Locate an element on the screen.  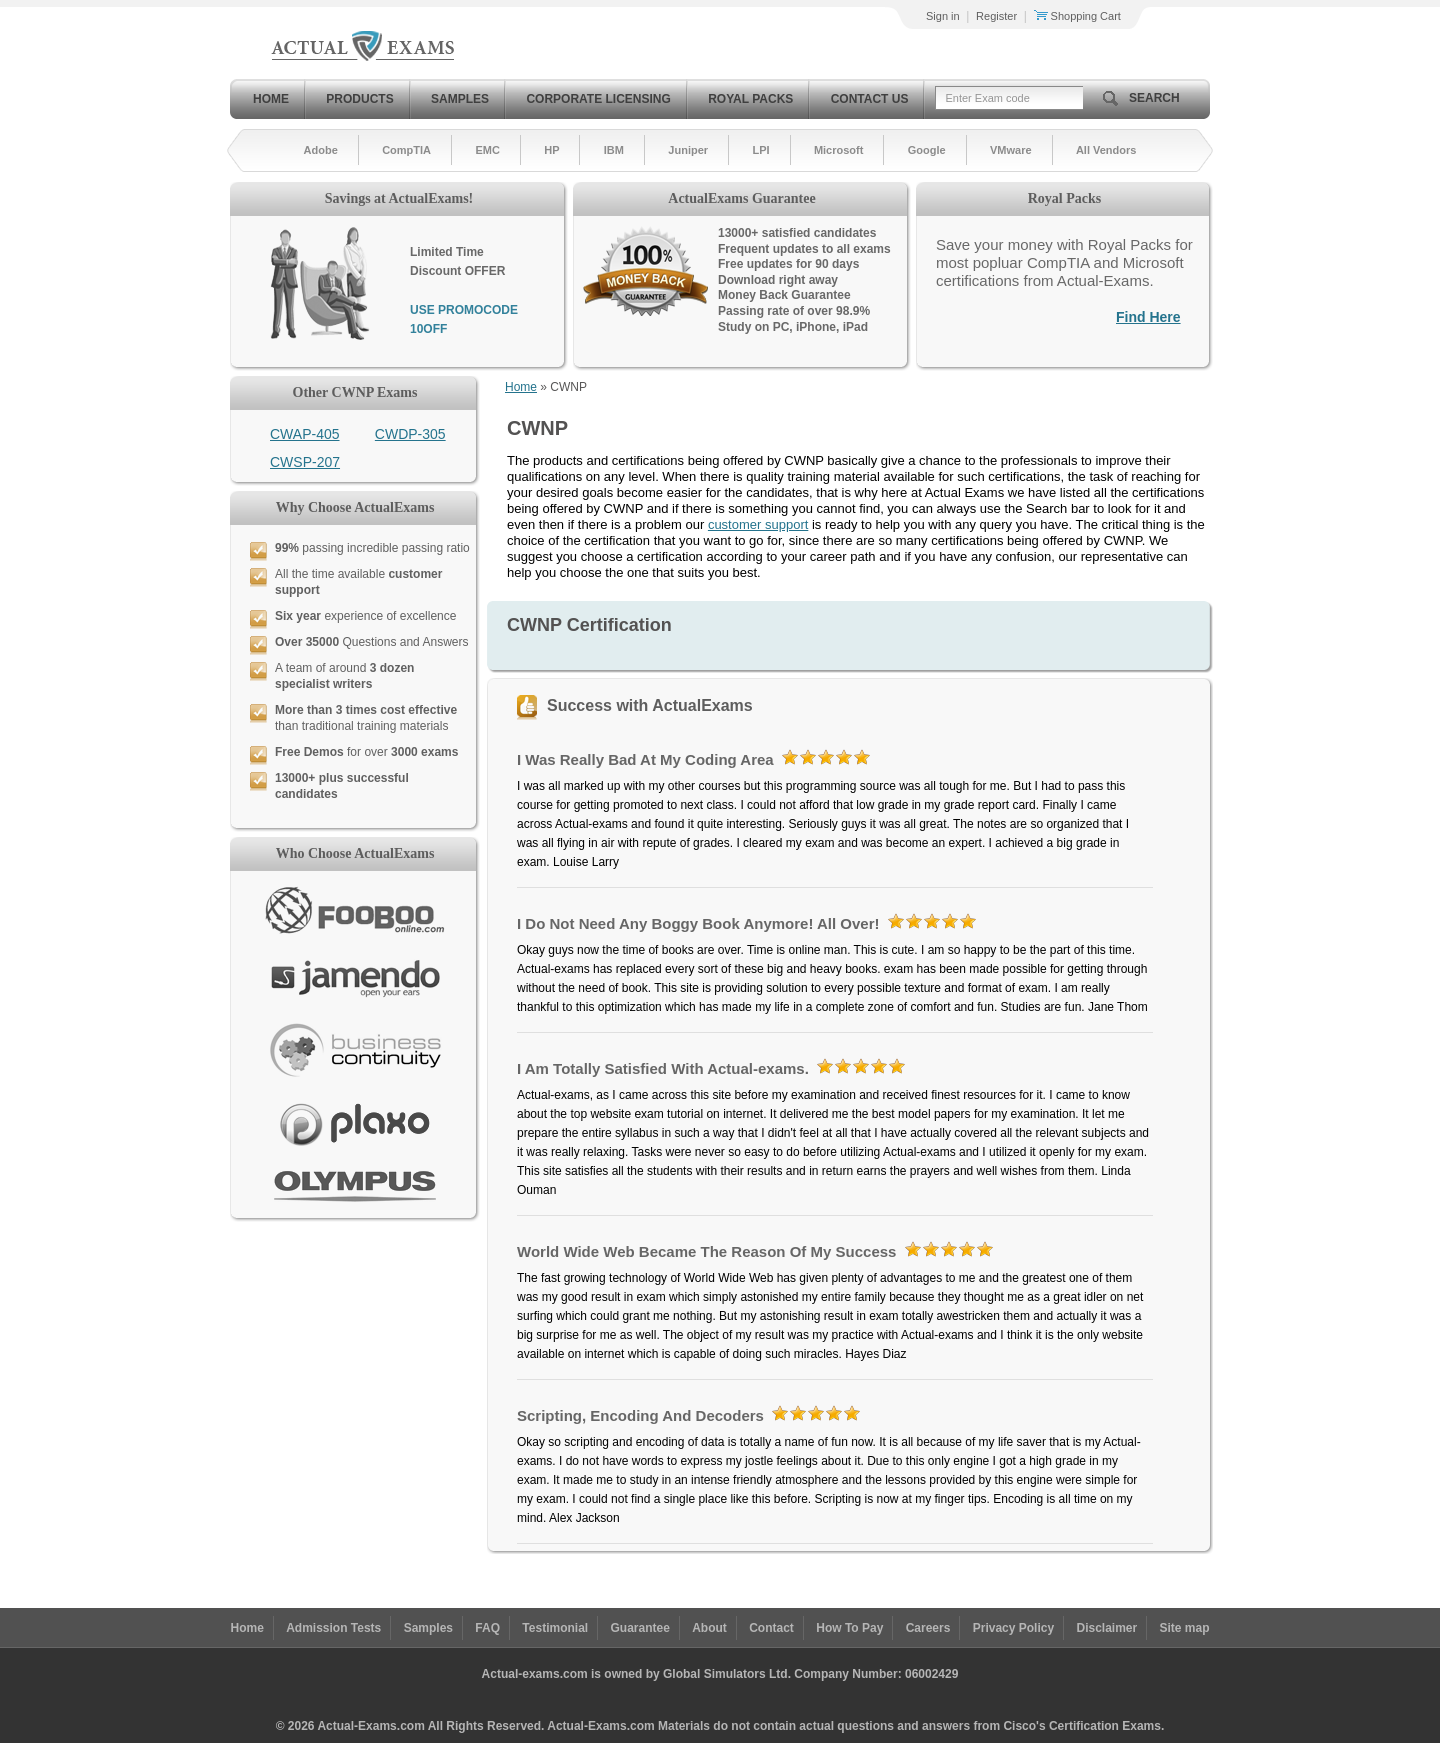
Disclaimer is located at coordinates (1106, 1628).